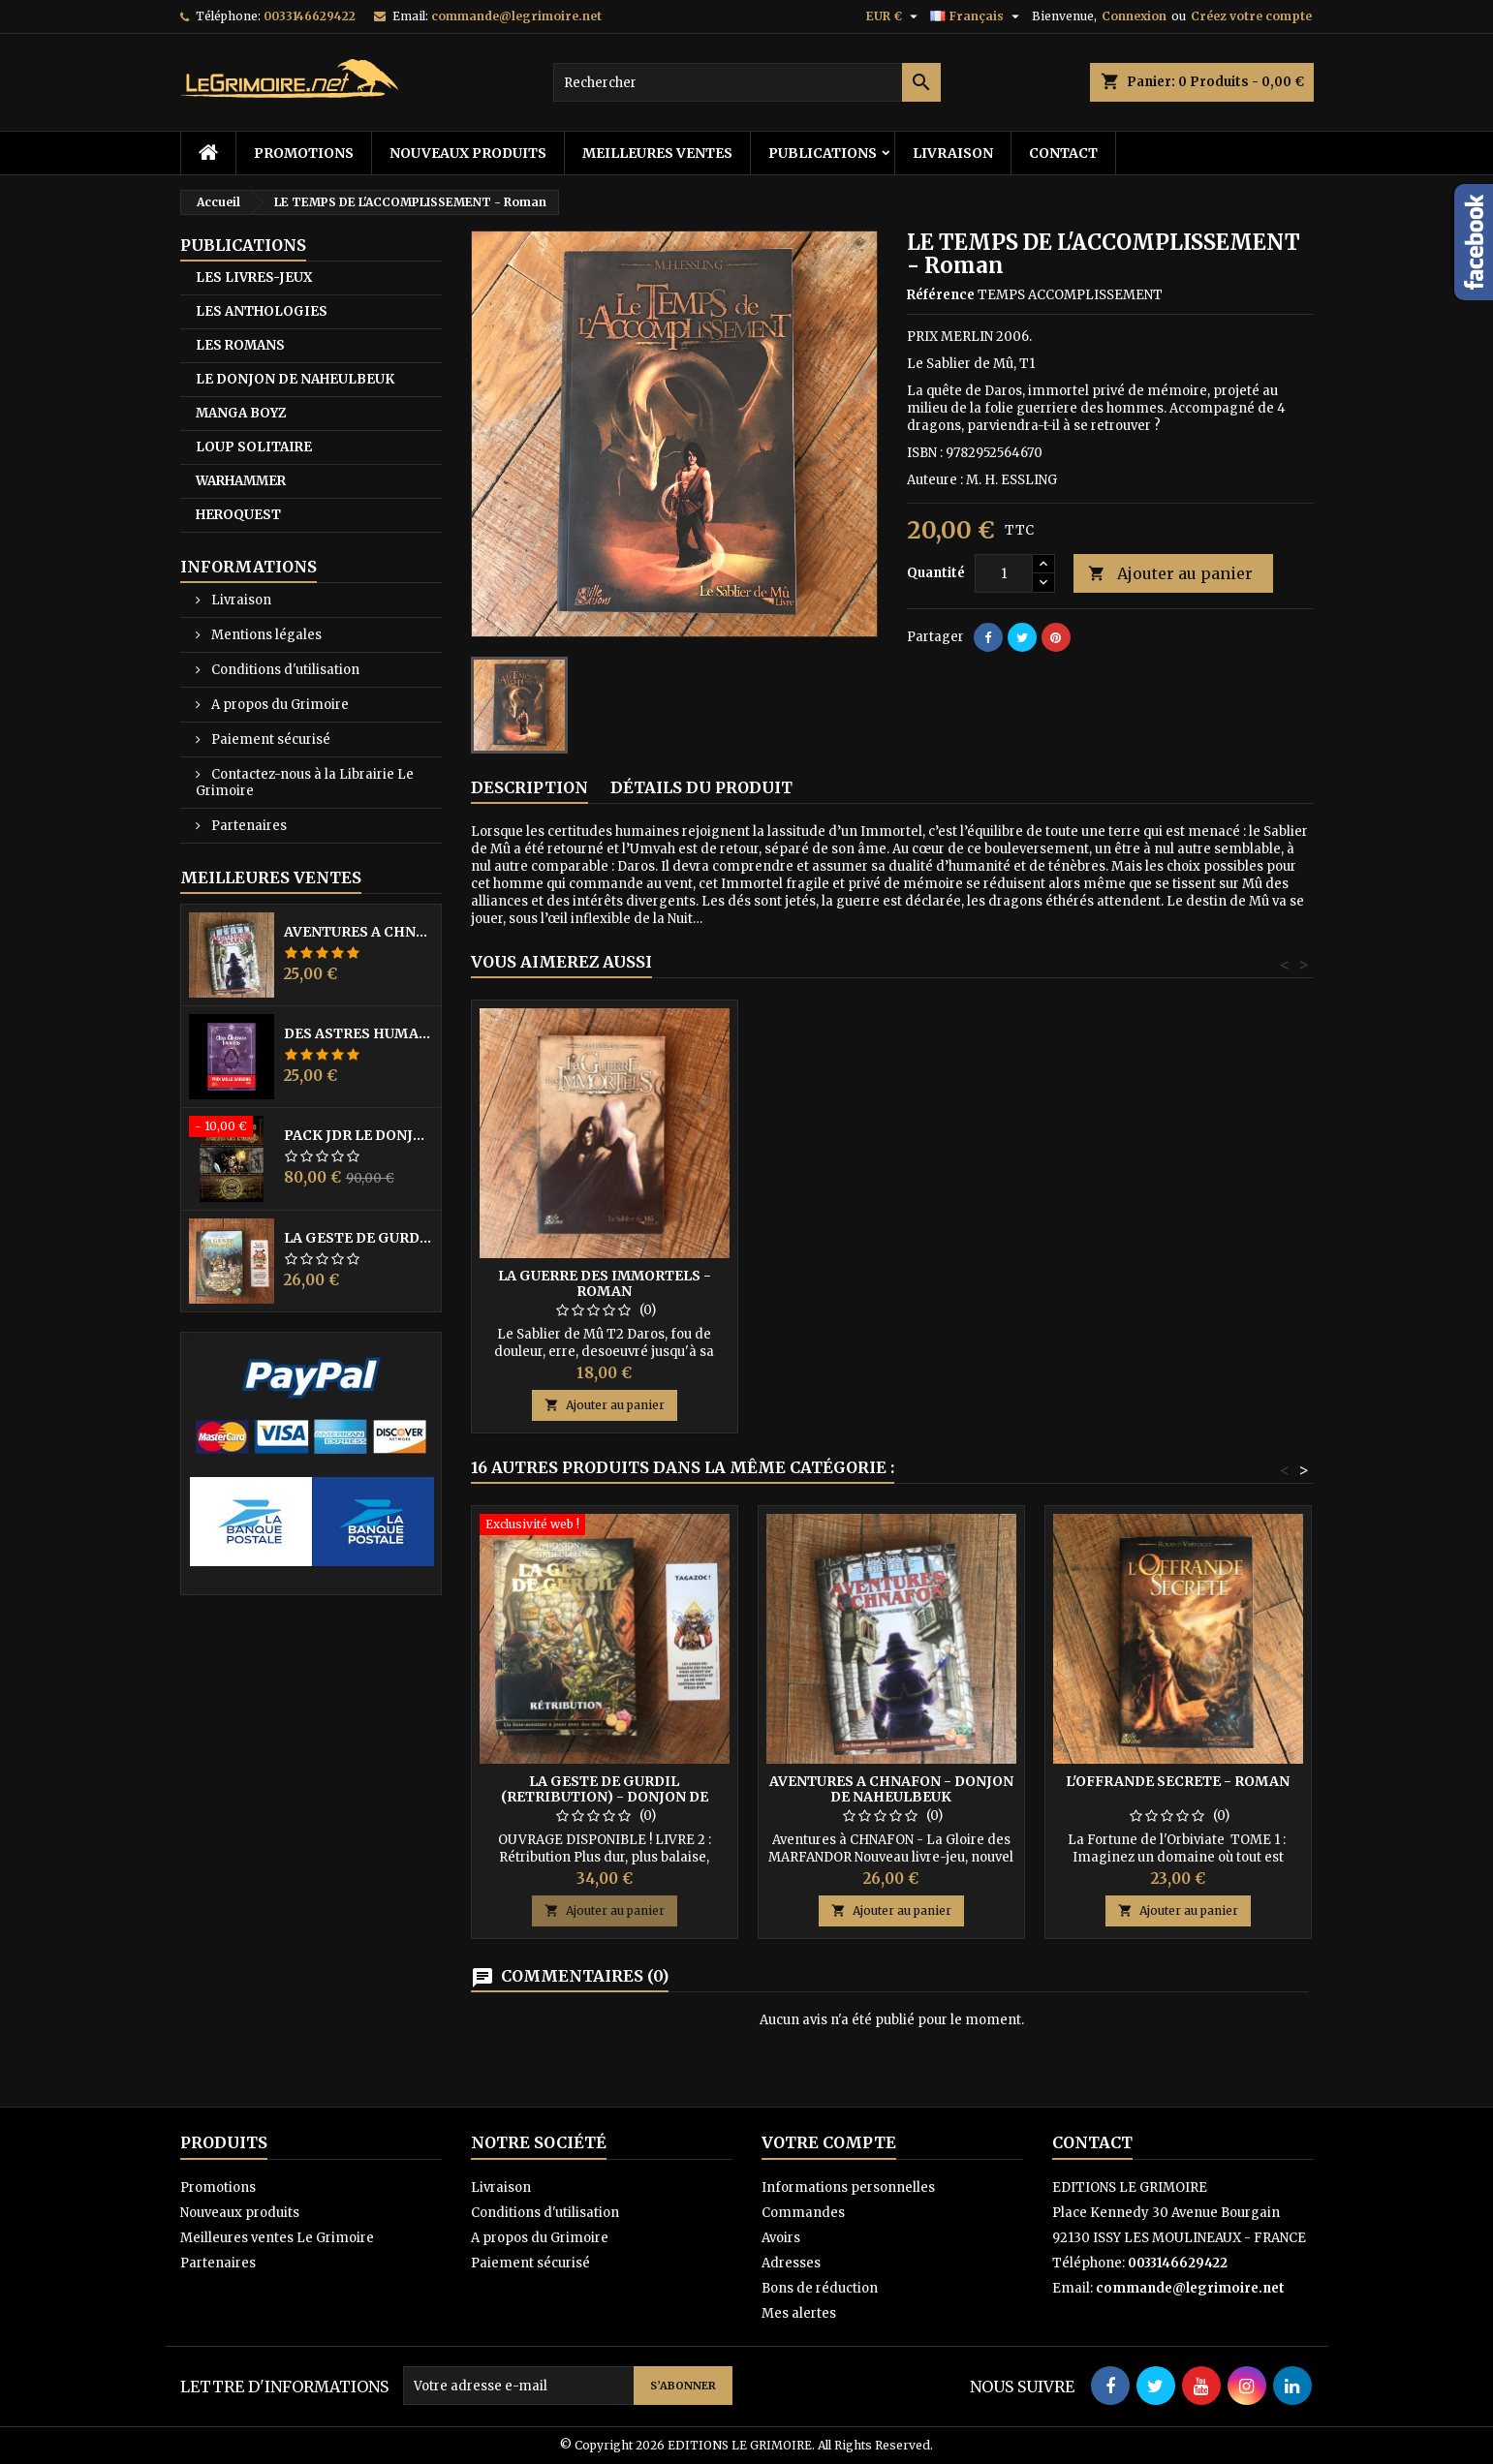  What do you see at coordinates (1251, 16) in the screenshot?
I see `Créez votre compte` at bounding box center [1251, 16].